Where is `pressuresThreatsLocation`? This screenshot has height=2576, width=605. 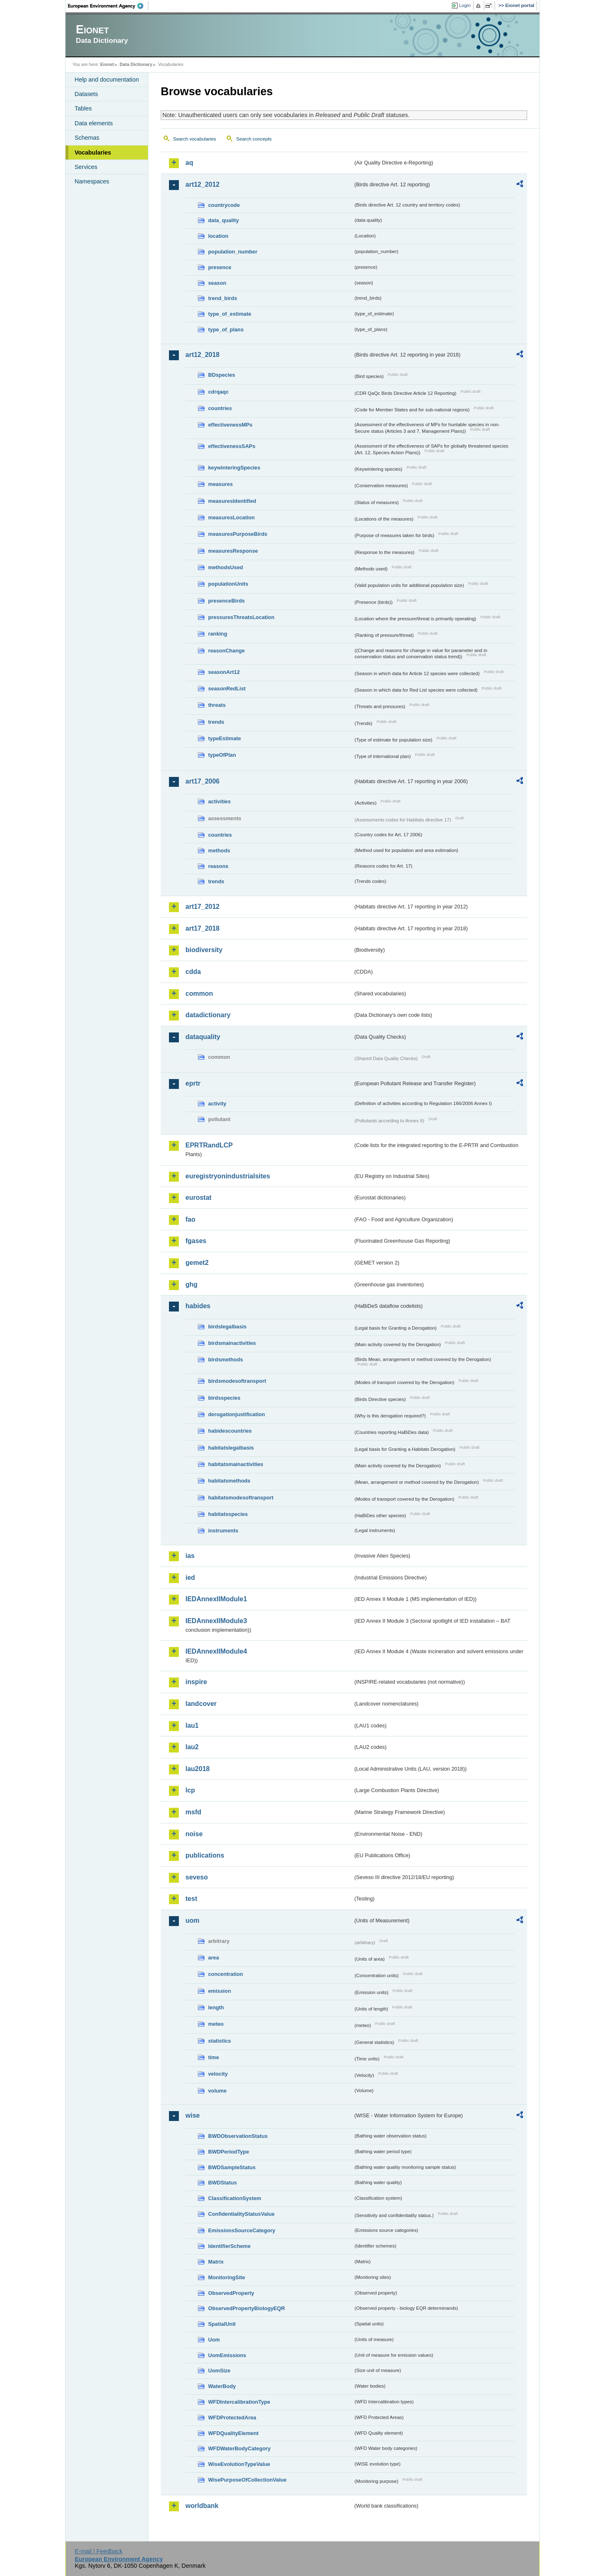 pressuresThreatsLocation is located at coordinates (241, 617).